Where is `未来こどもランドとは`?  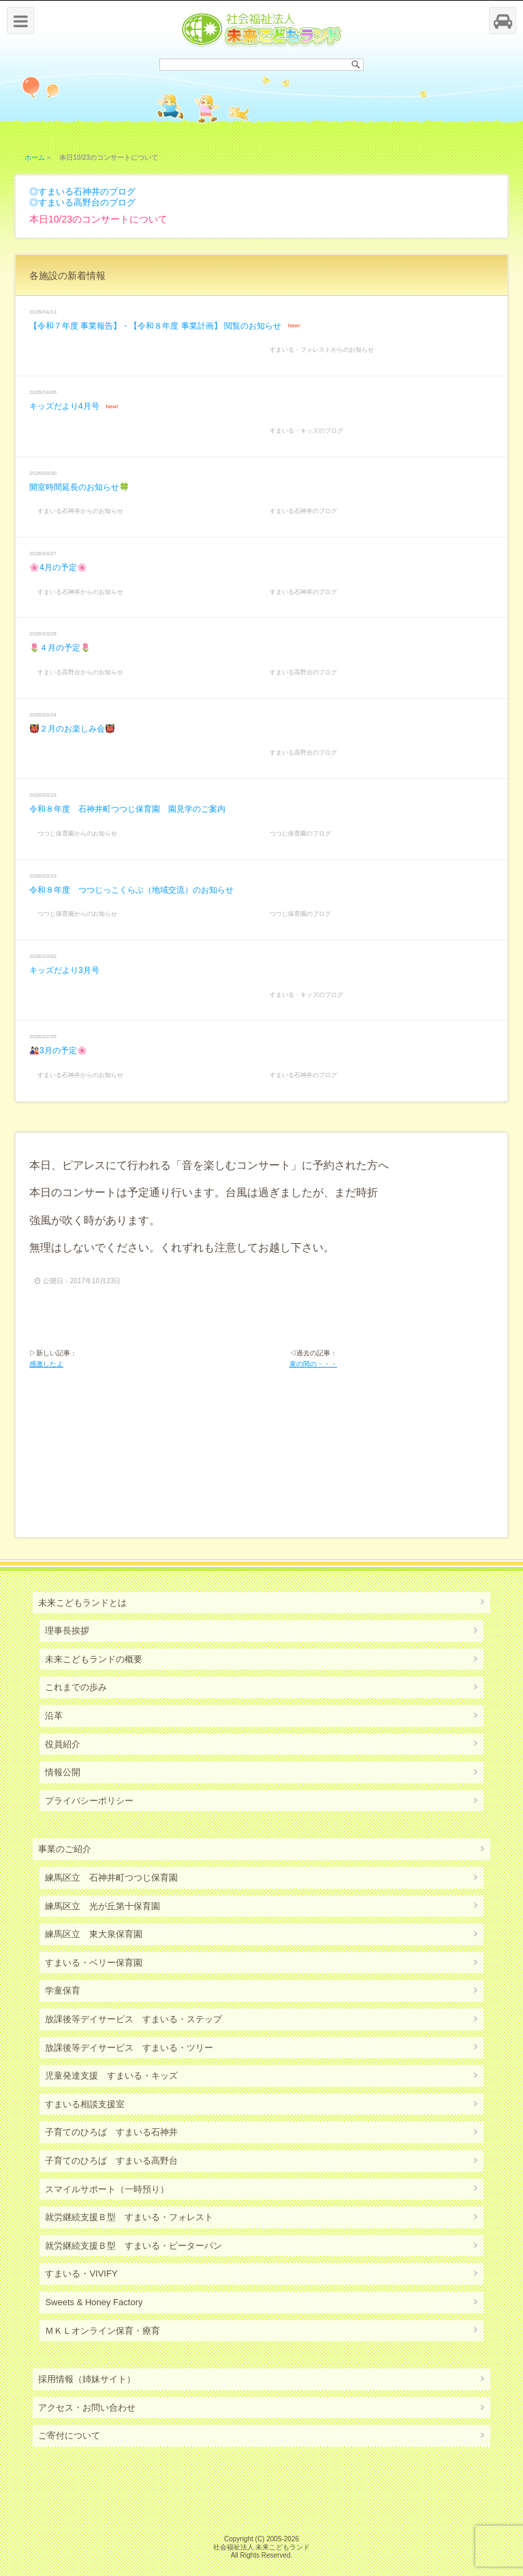
未来こどもランドとは is located at coordinates (82, 1603).